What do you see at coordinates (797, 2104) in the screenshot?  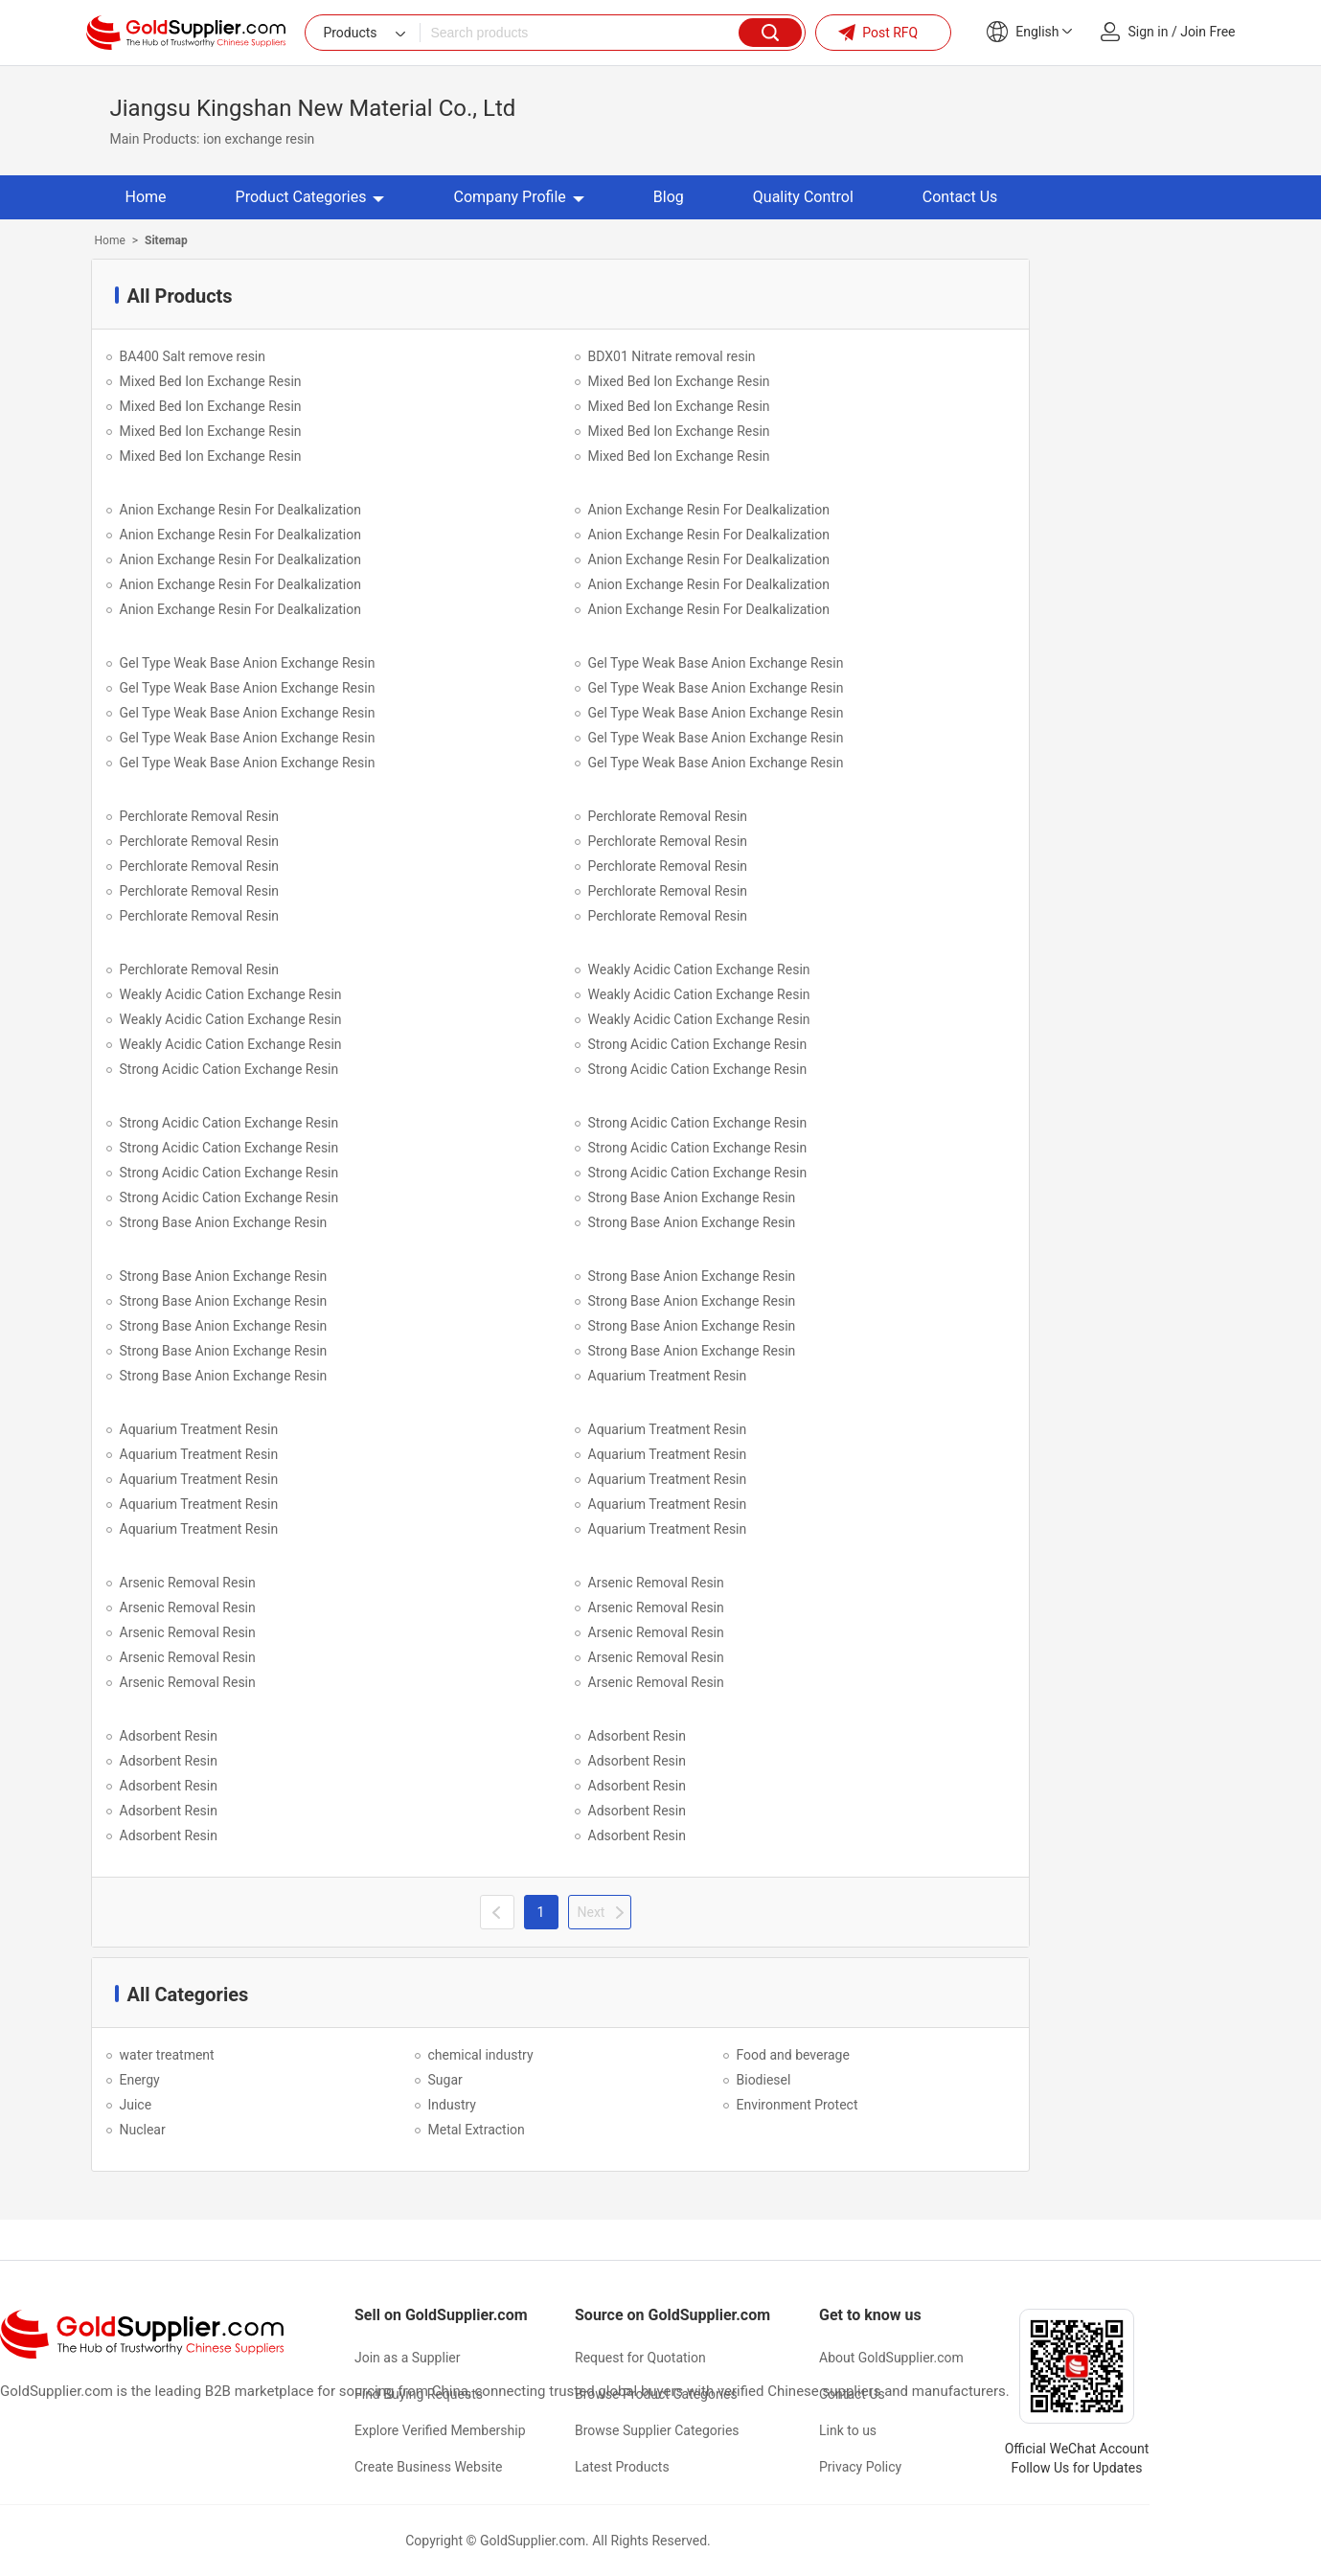 I see `Environment Protect` at bounding box center [797, 2104].